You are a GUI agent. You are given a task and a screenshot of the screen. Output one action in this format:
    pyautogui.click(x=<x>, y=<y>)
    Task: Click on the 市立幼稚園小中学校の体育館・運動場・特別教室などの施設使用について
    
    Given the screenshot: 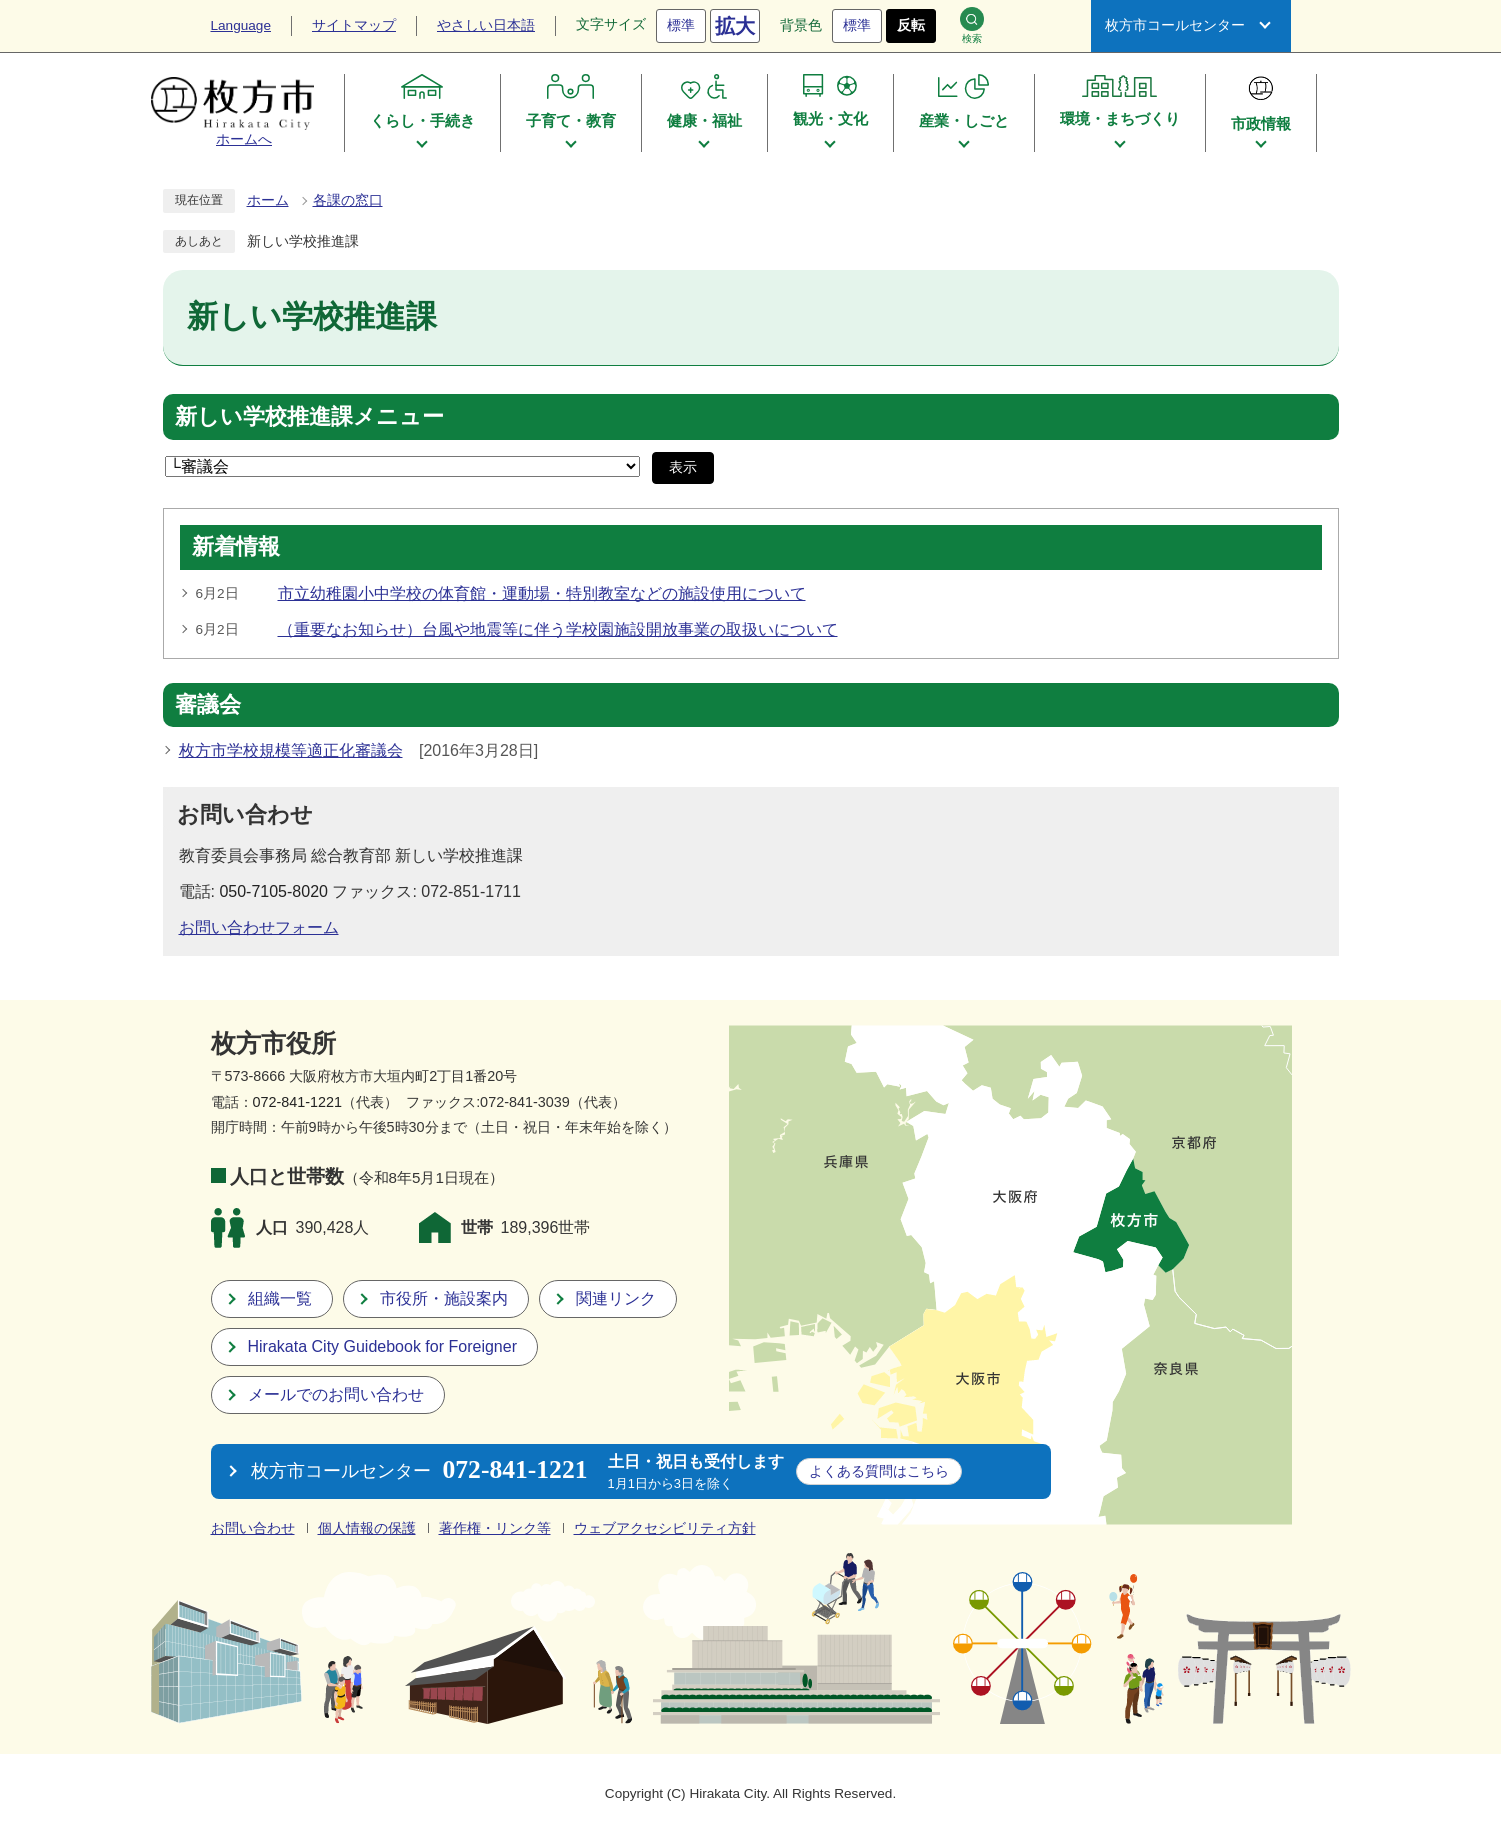 What is the action you would take?
    pyautogui.click(x=542, y=593)
    